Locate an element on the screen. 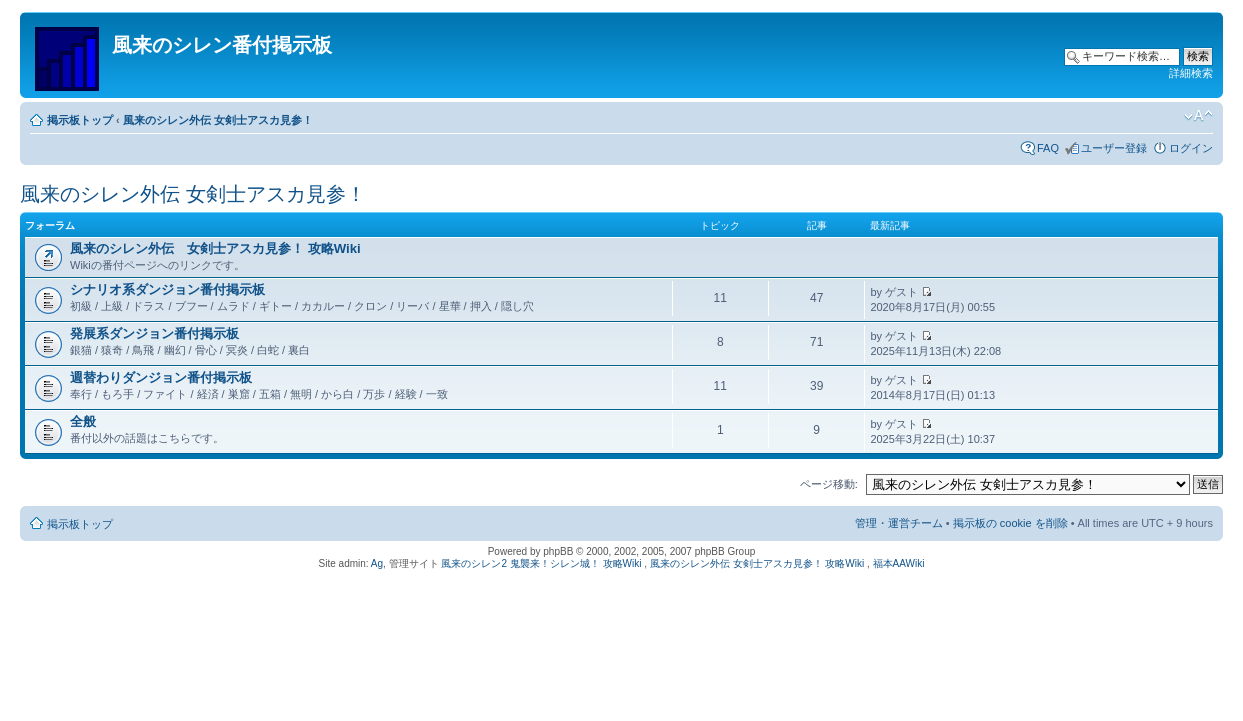 This screenshot has width=1243, height=721. 詳細検索 is located at coordinates (1191, 73).